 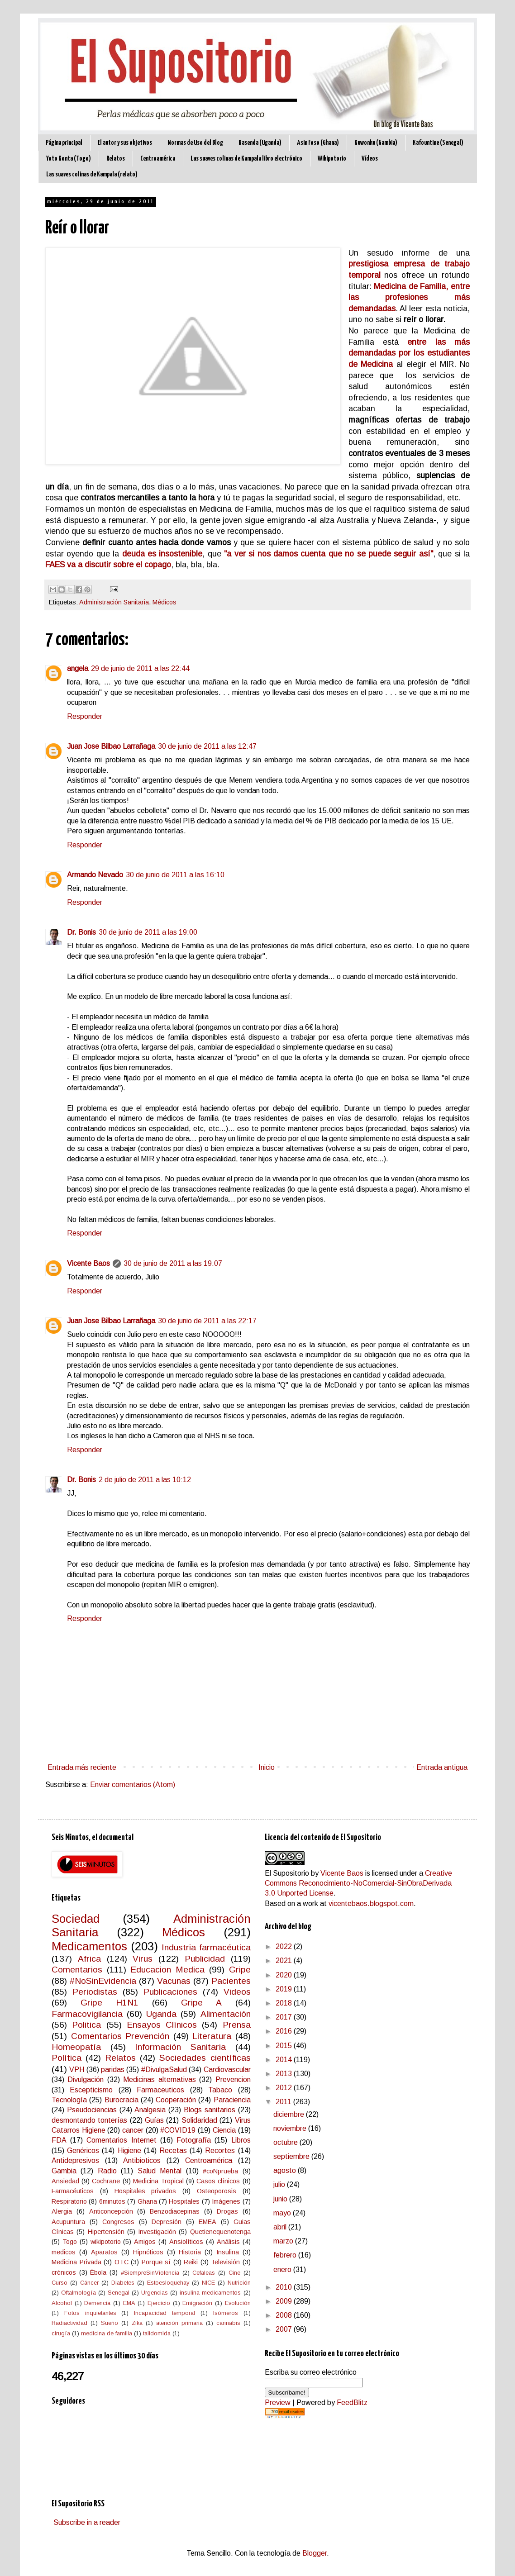 What do you see at coordinates (227, 2252) in the screenshot?
I see `Insulina` at bounding box center [227, 2252].